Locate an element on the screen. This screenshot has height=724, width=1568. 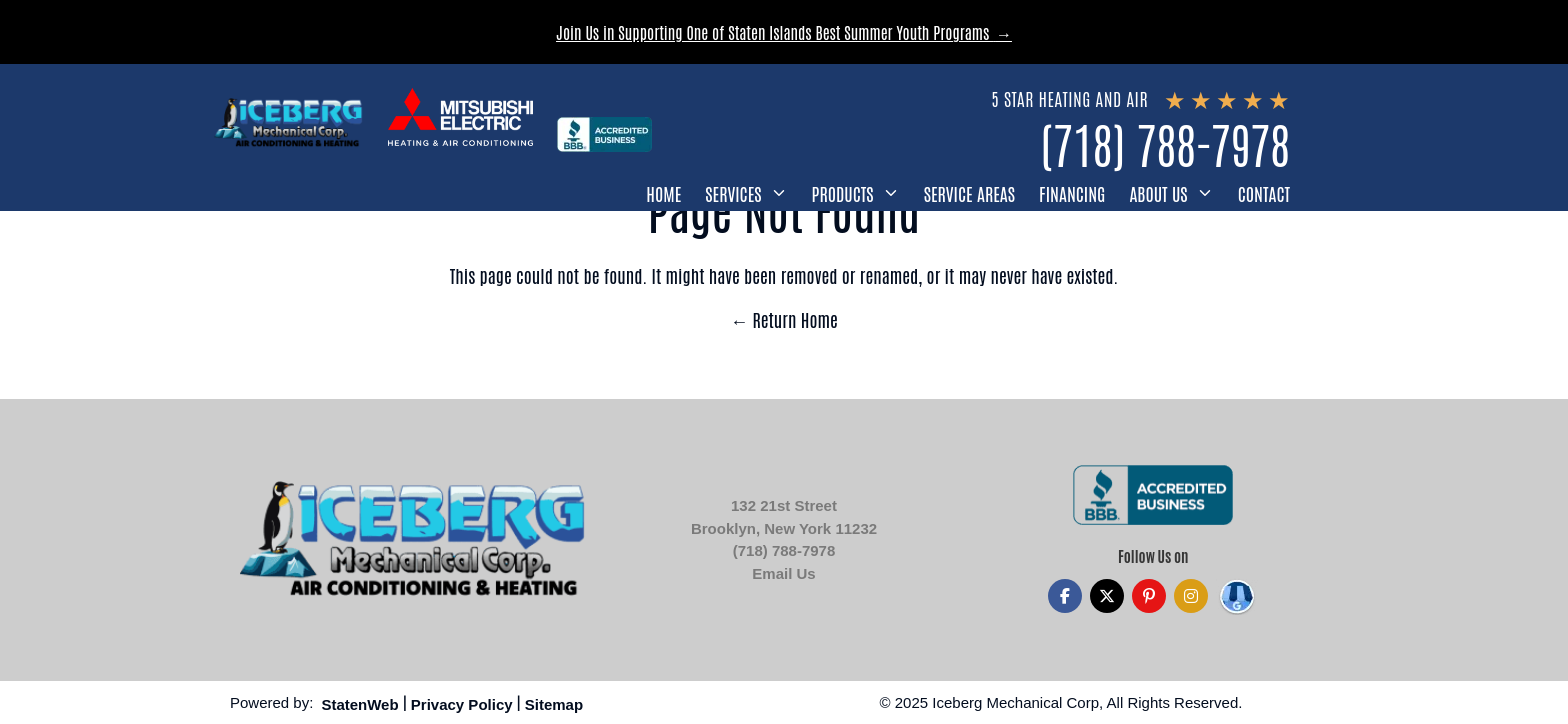
132 21st Street is located at coordinates (784, 505).